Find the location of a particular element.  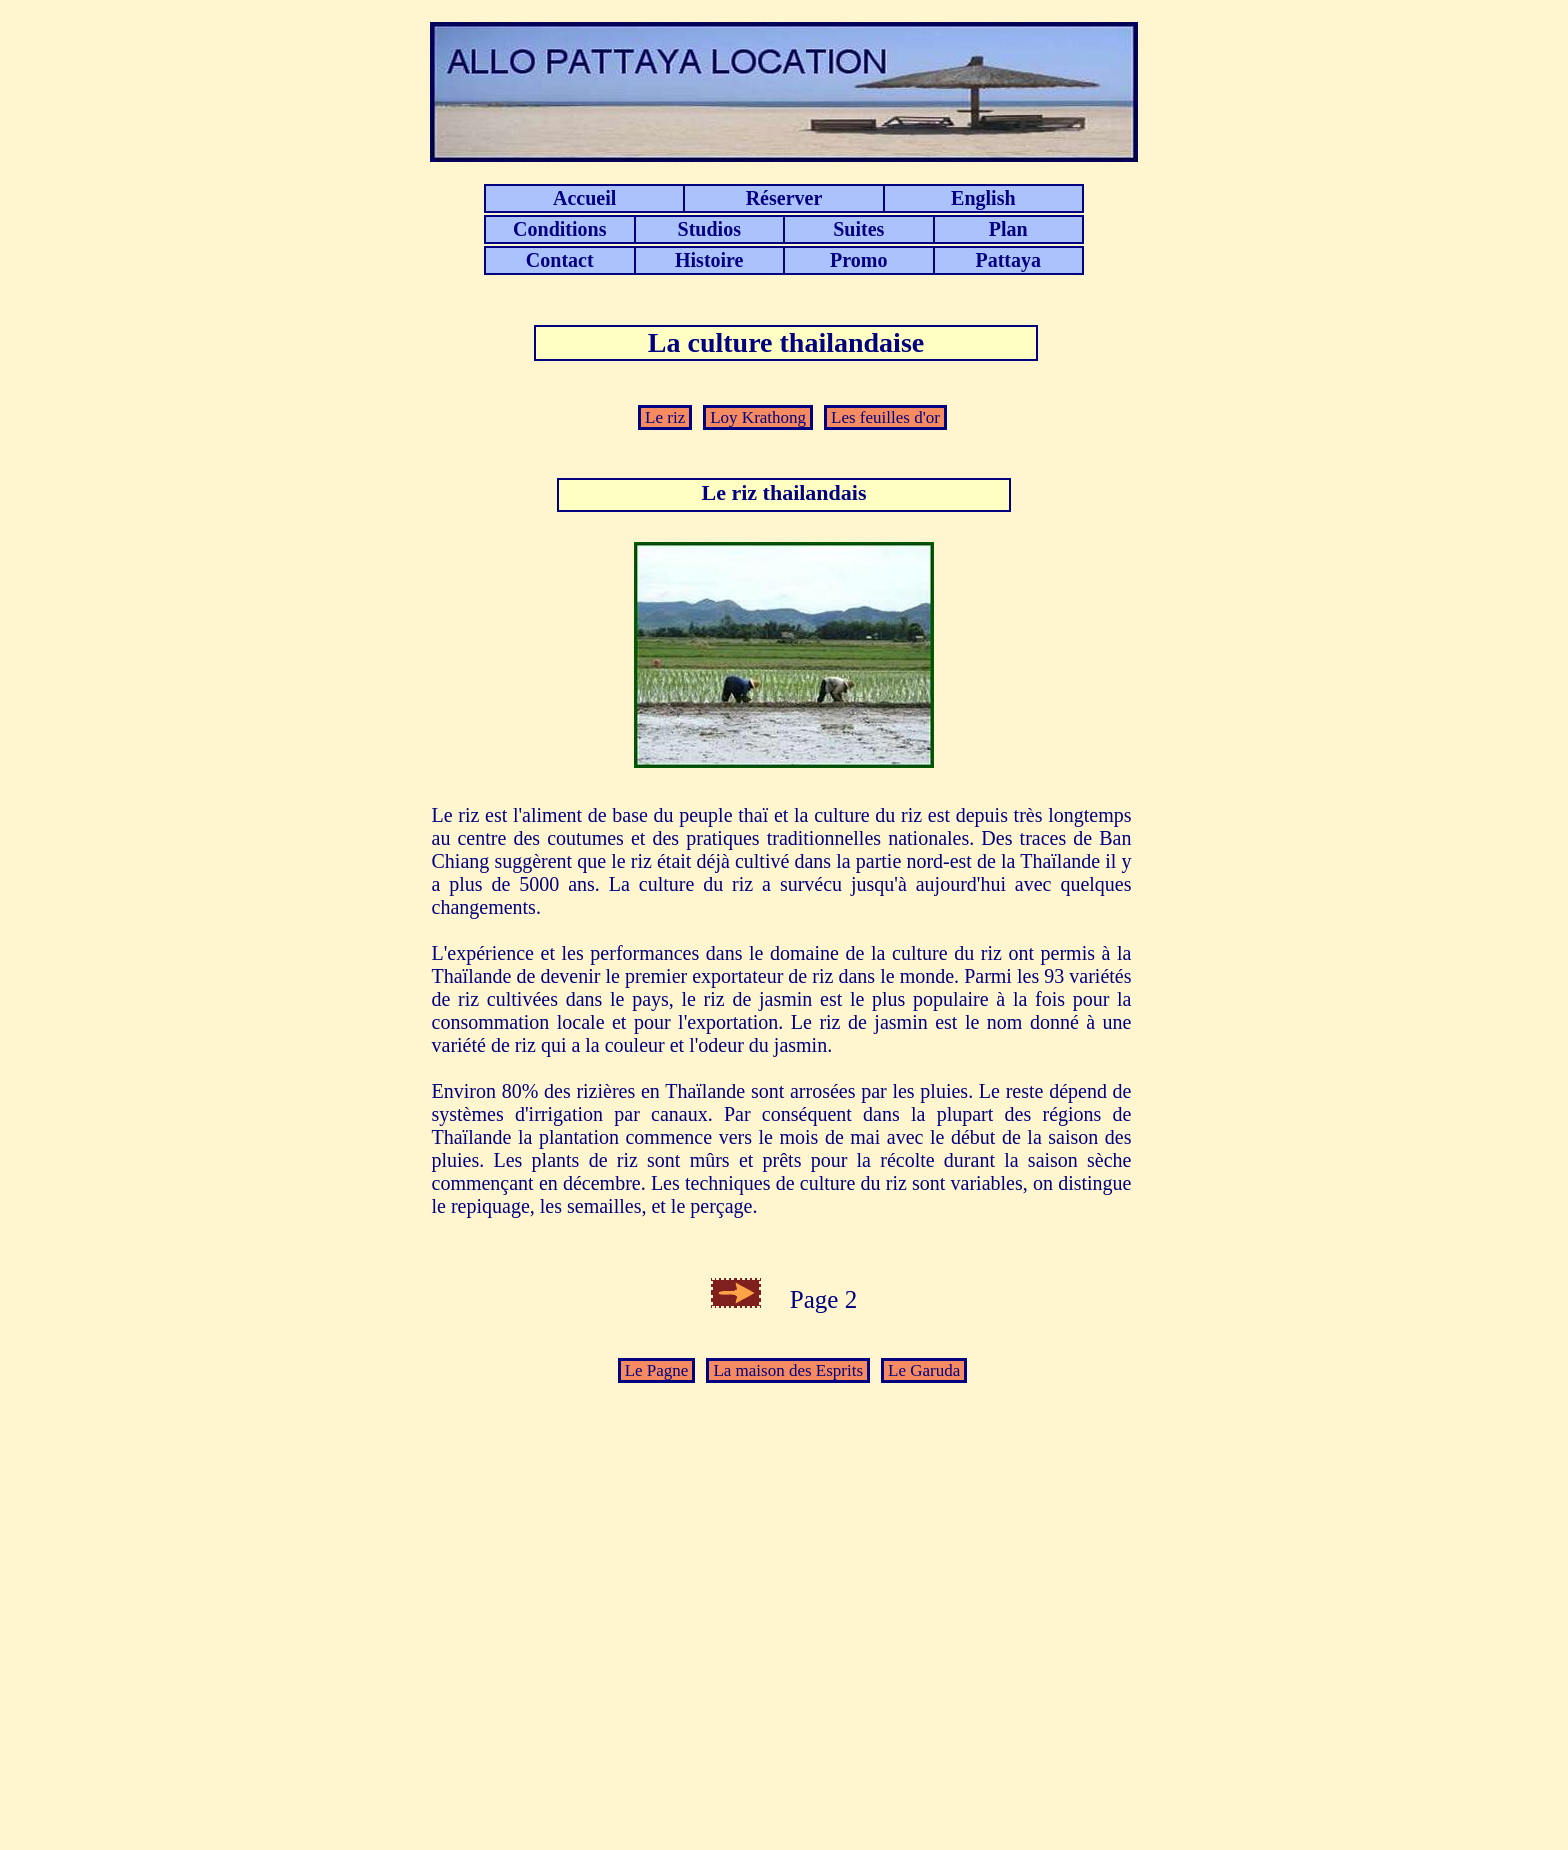

English is located at coordinates (983, 198).